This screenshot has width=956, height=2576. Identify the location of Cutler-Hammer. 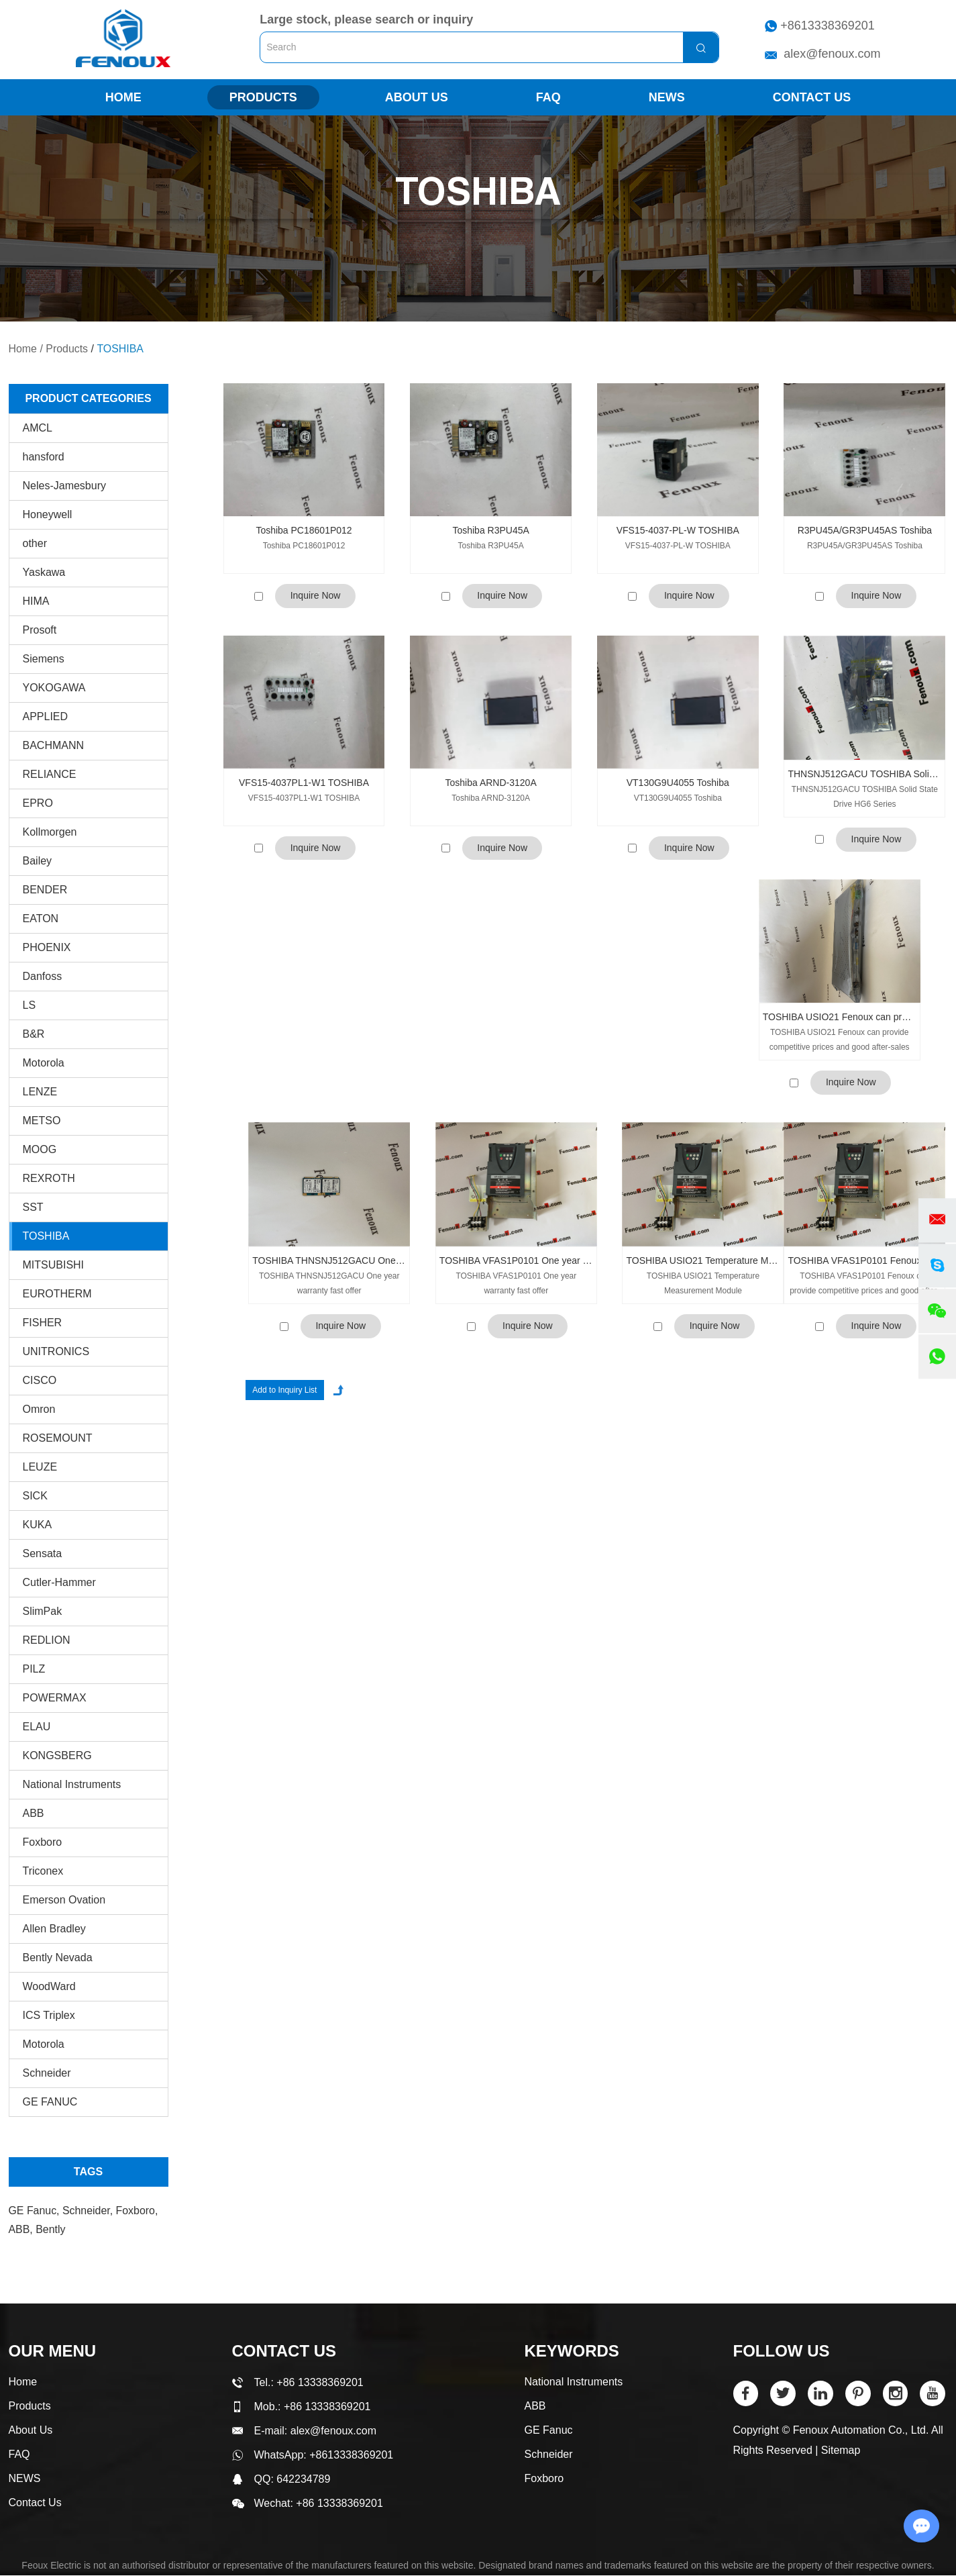
(59, 1582).